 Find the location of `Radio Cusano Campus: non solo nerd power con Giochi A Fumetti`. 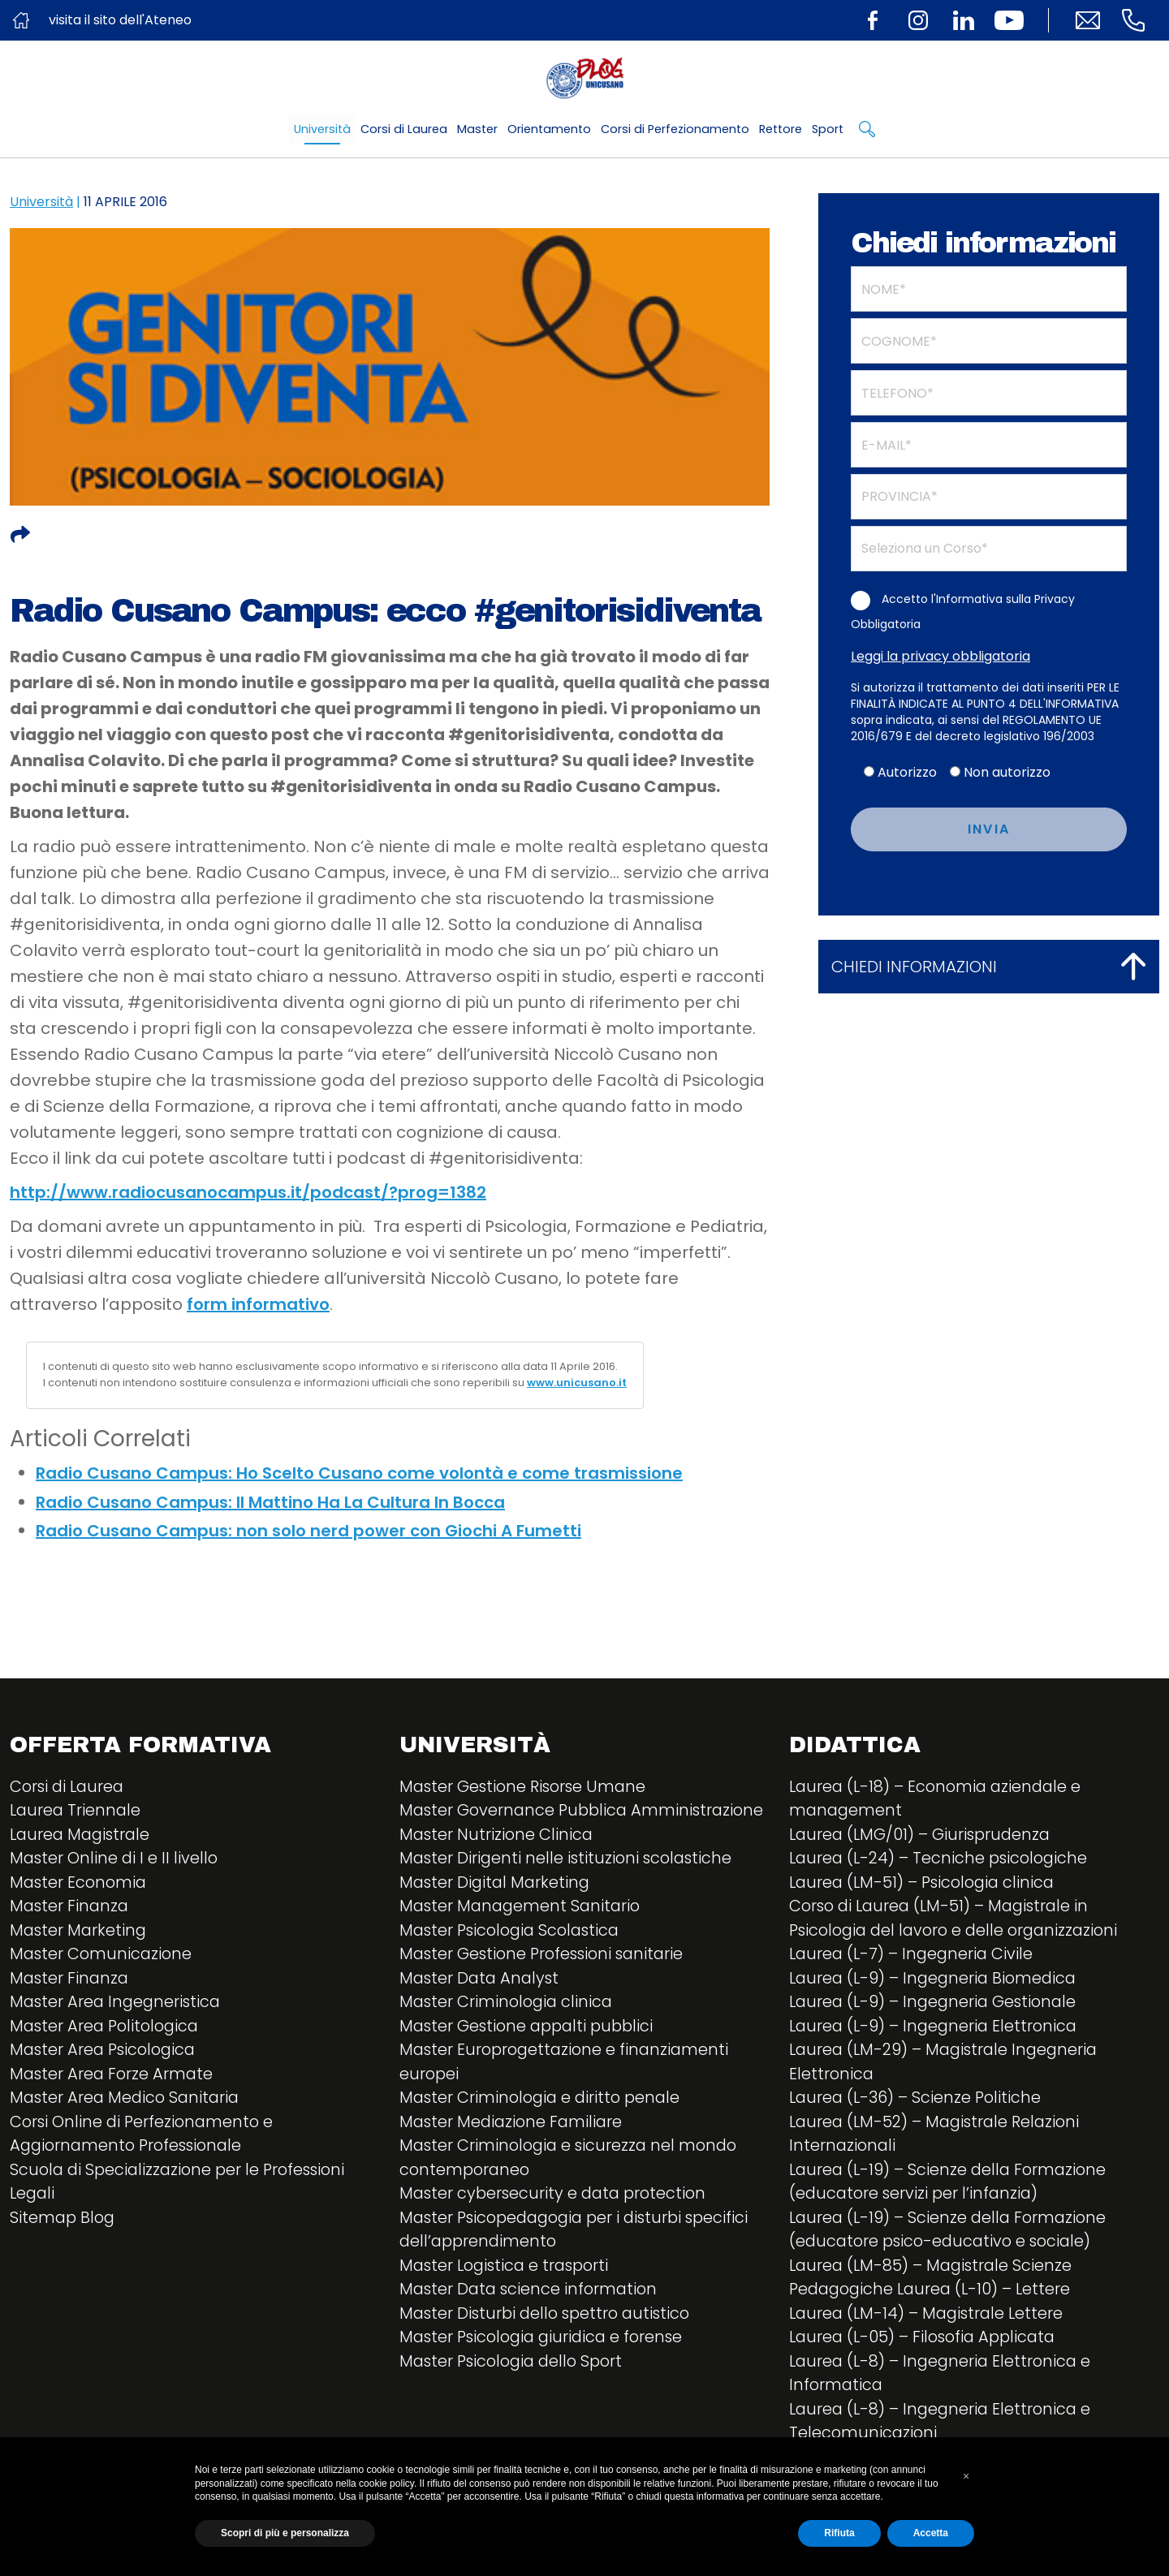

Radio Cusano Campus: non solo nerd power con Giochi A Fumetti is located at coordinates (308, 1530).